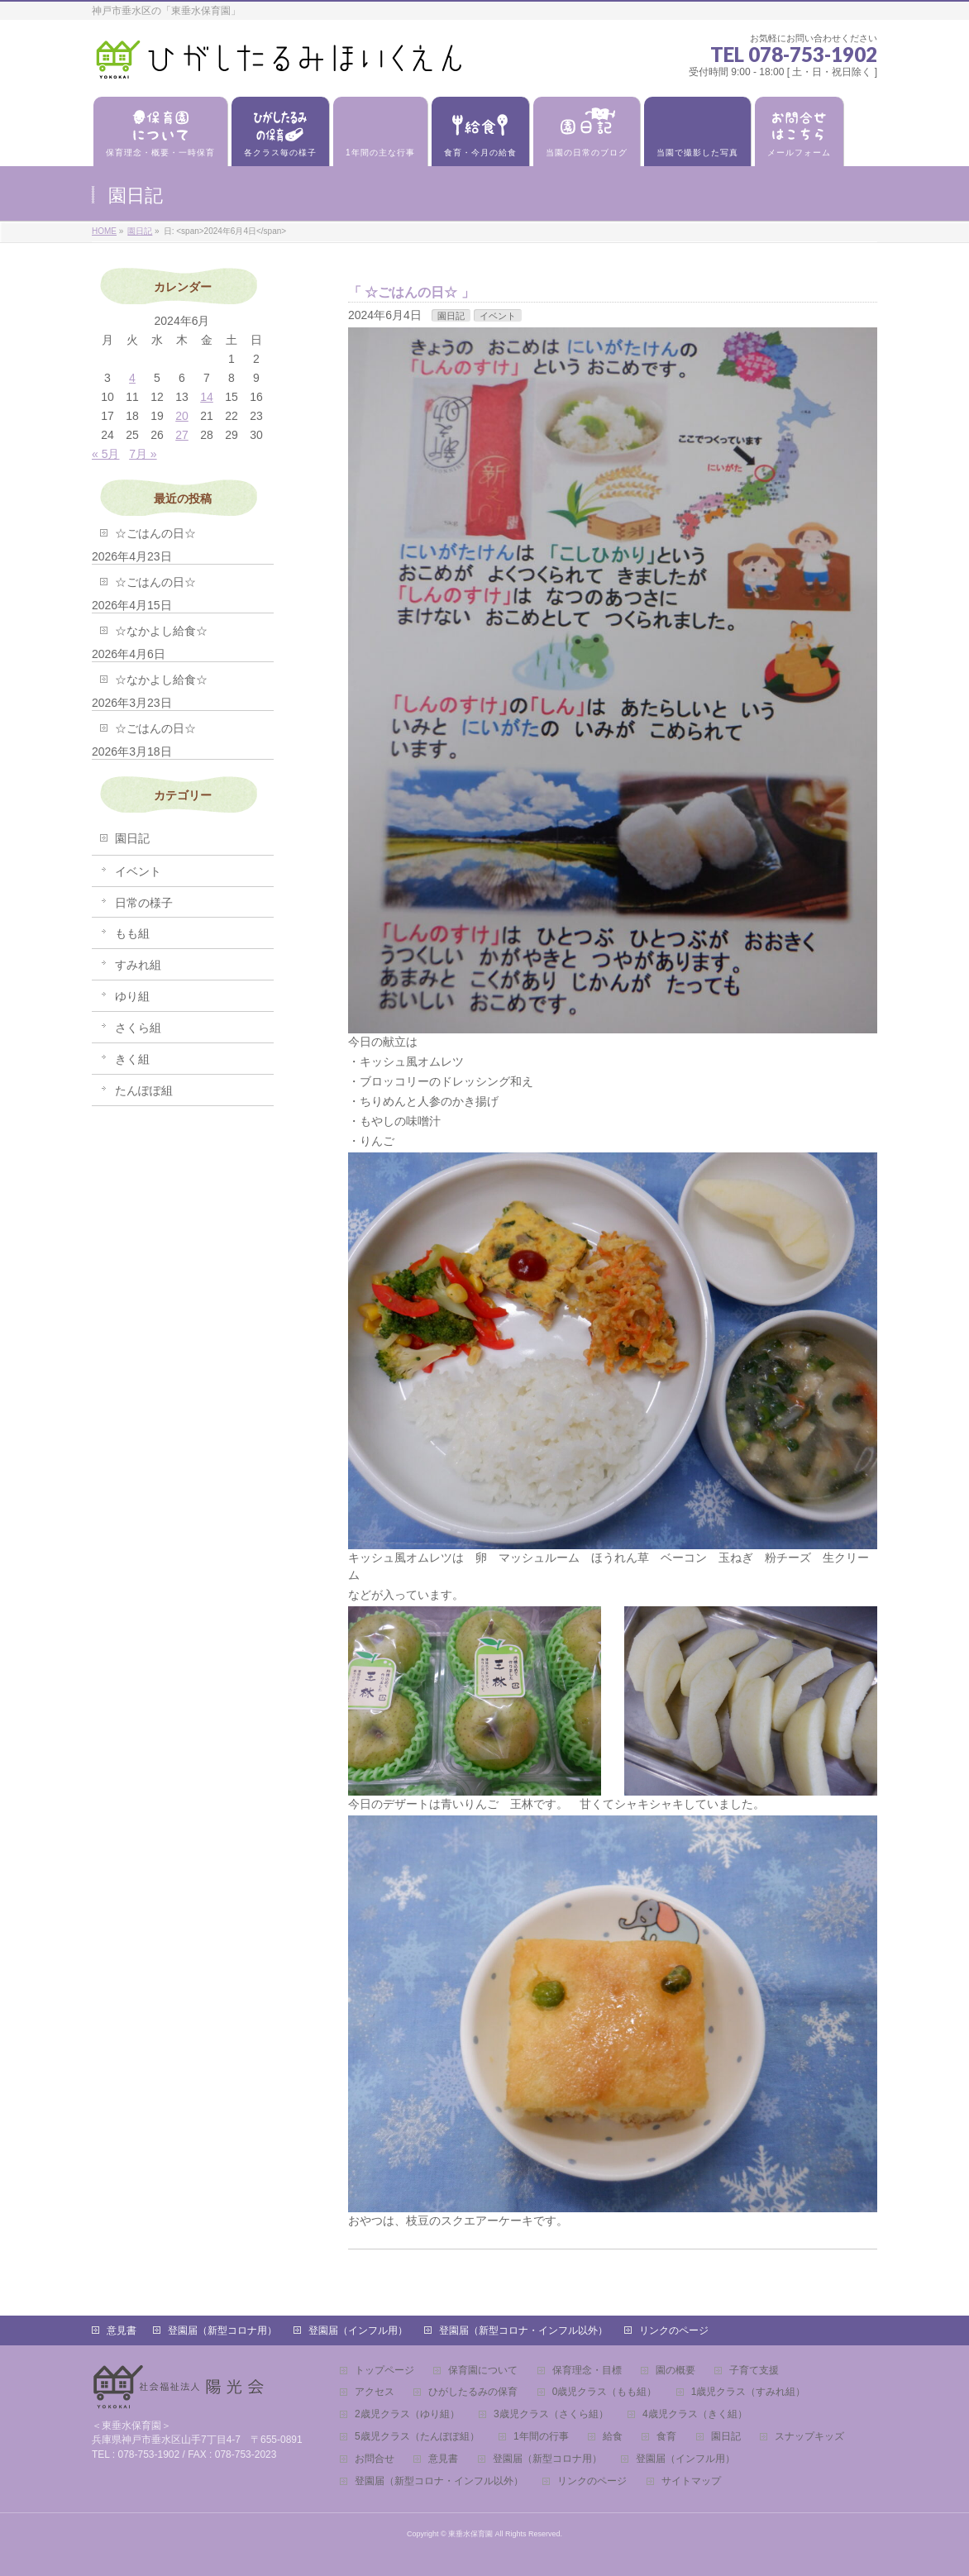 The width and height of the screenshot is (969, 2576). Describe the element at coordinates (523, 2330) in the screenshot. I see `登園届（新型コロナ・インフル以外）` at that location.